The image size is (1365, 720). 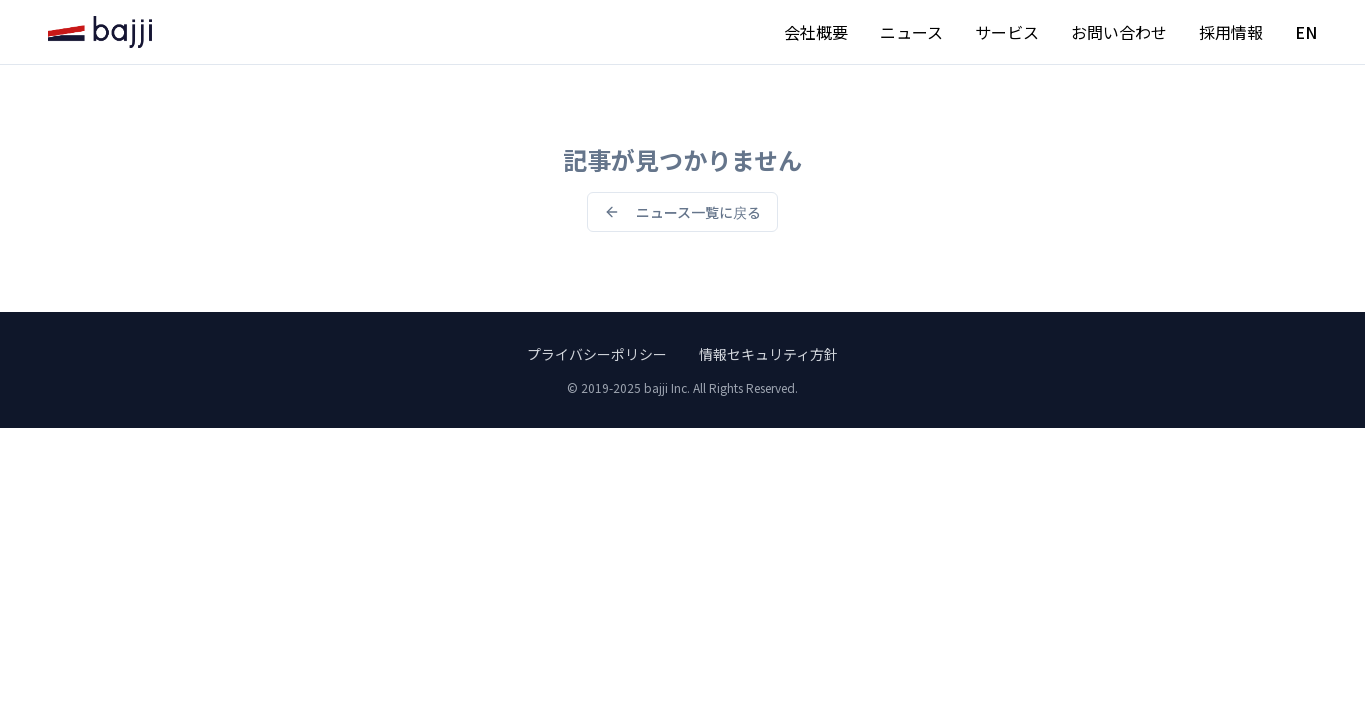 I want to click on 情報セキュリティ方針, so click(x=768, y=354).